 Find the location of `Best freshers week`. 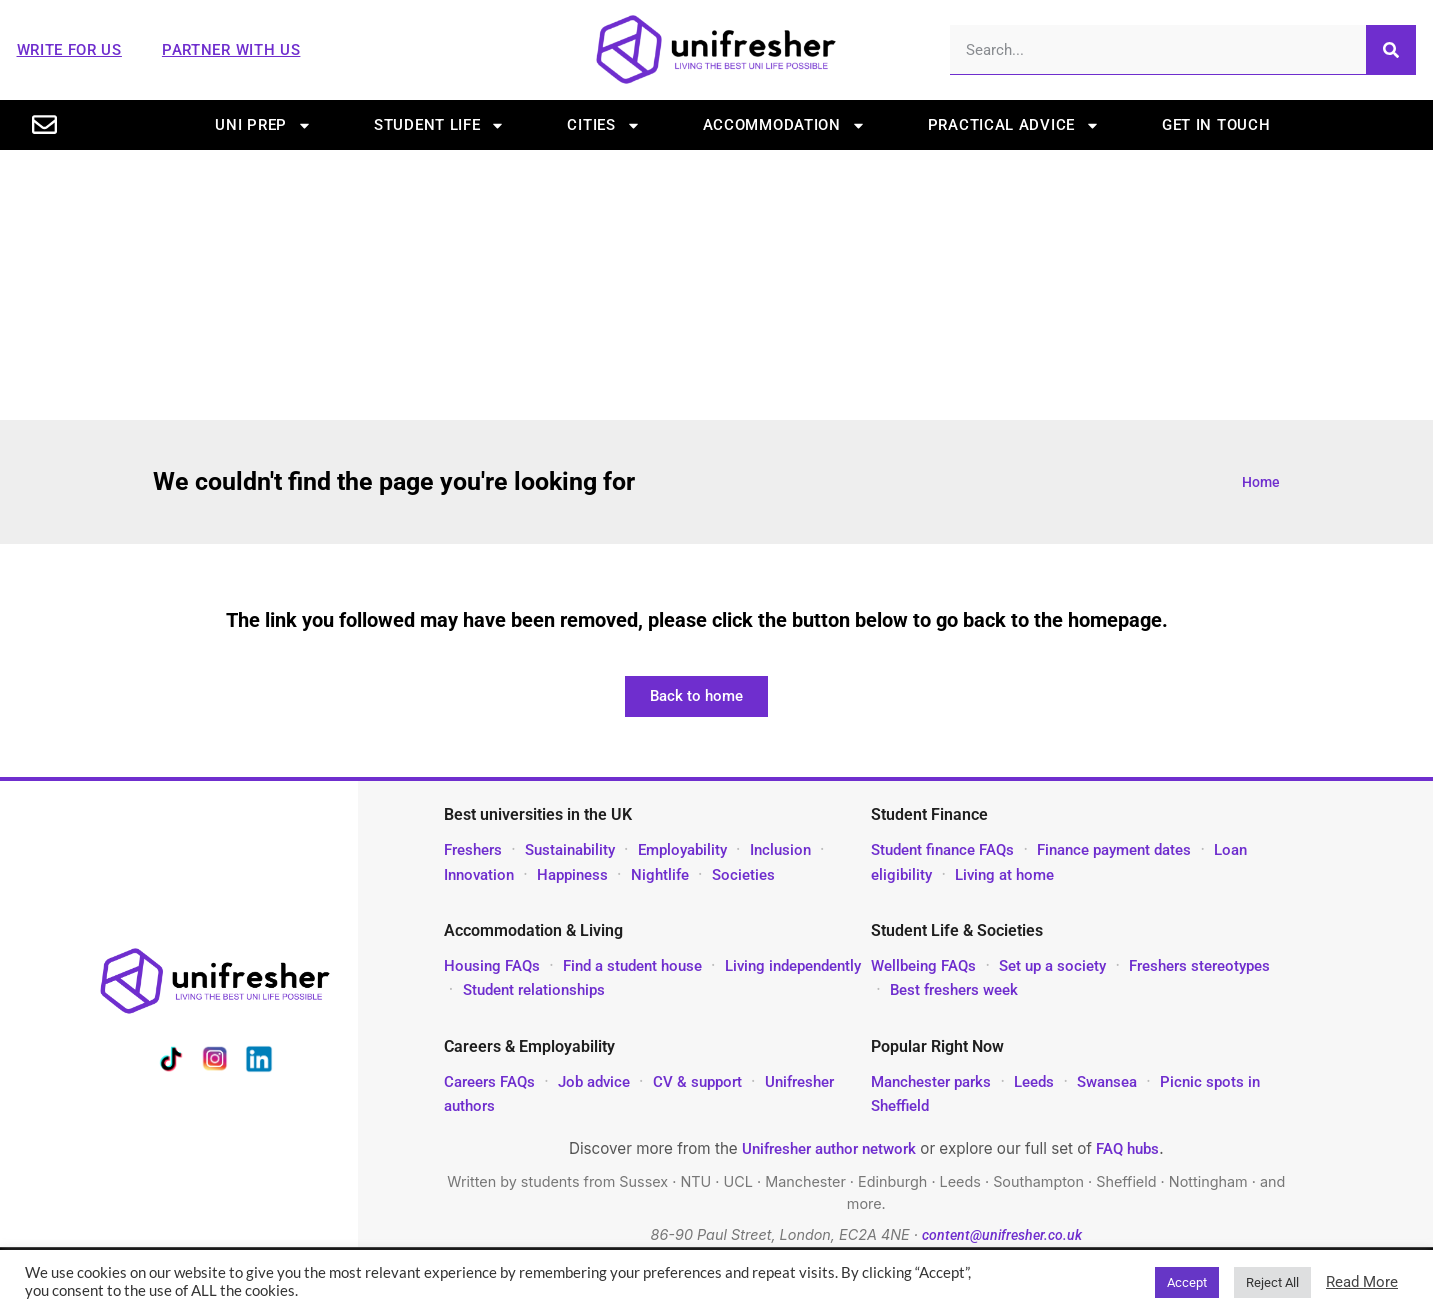

Best freshers week is located at coordinates (954, 990).